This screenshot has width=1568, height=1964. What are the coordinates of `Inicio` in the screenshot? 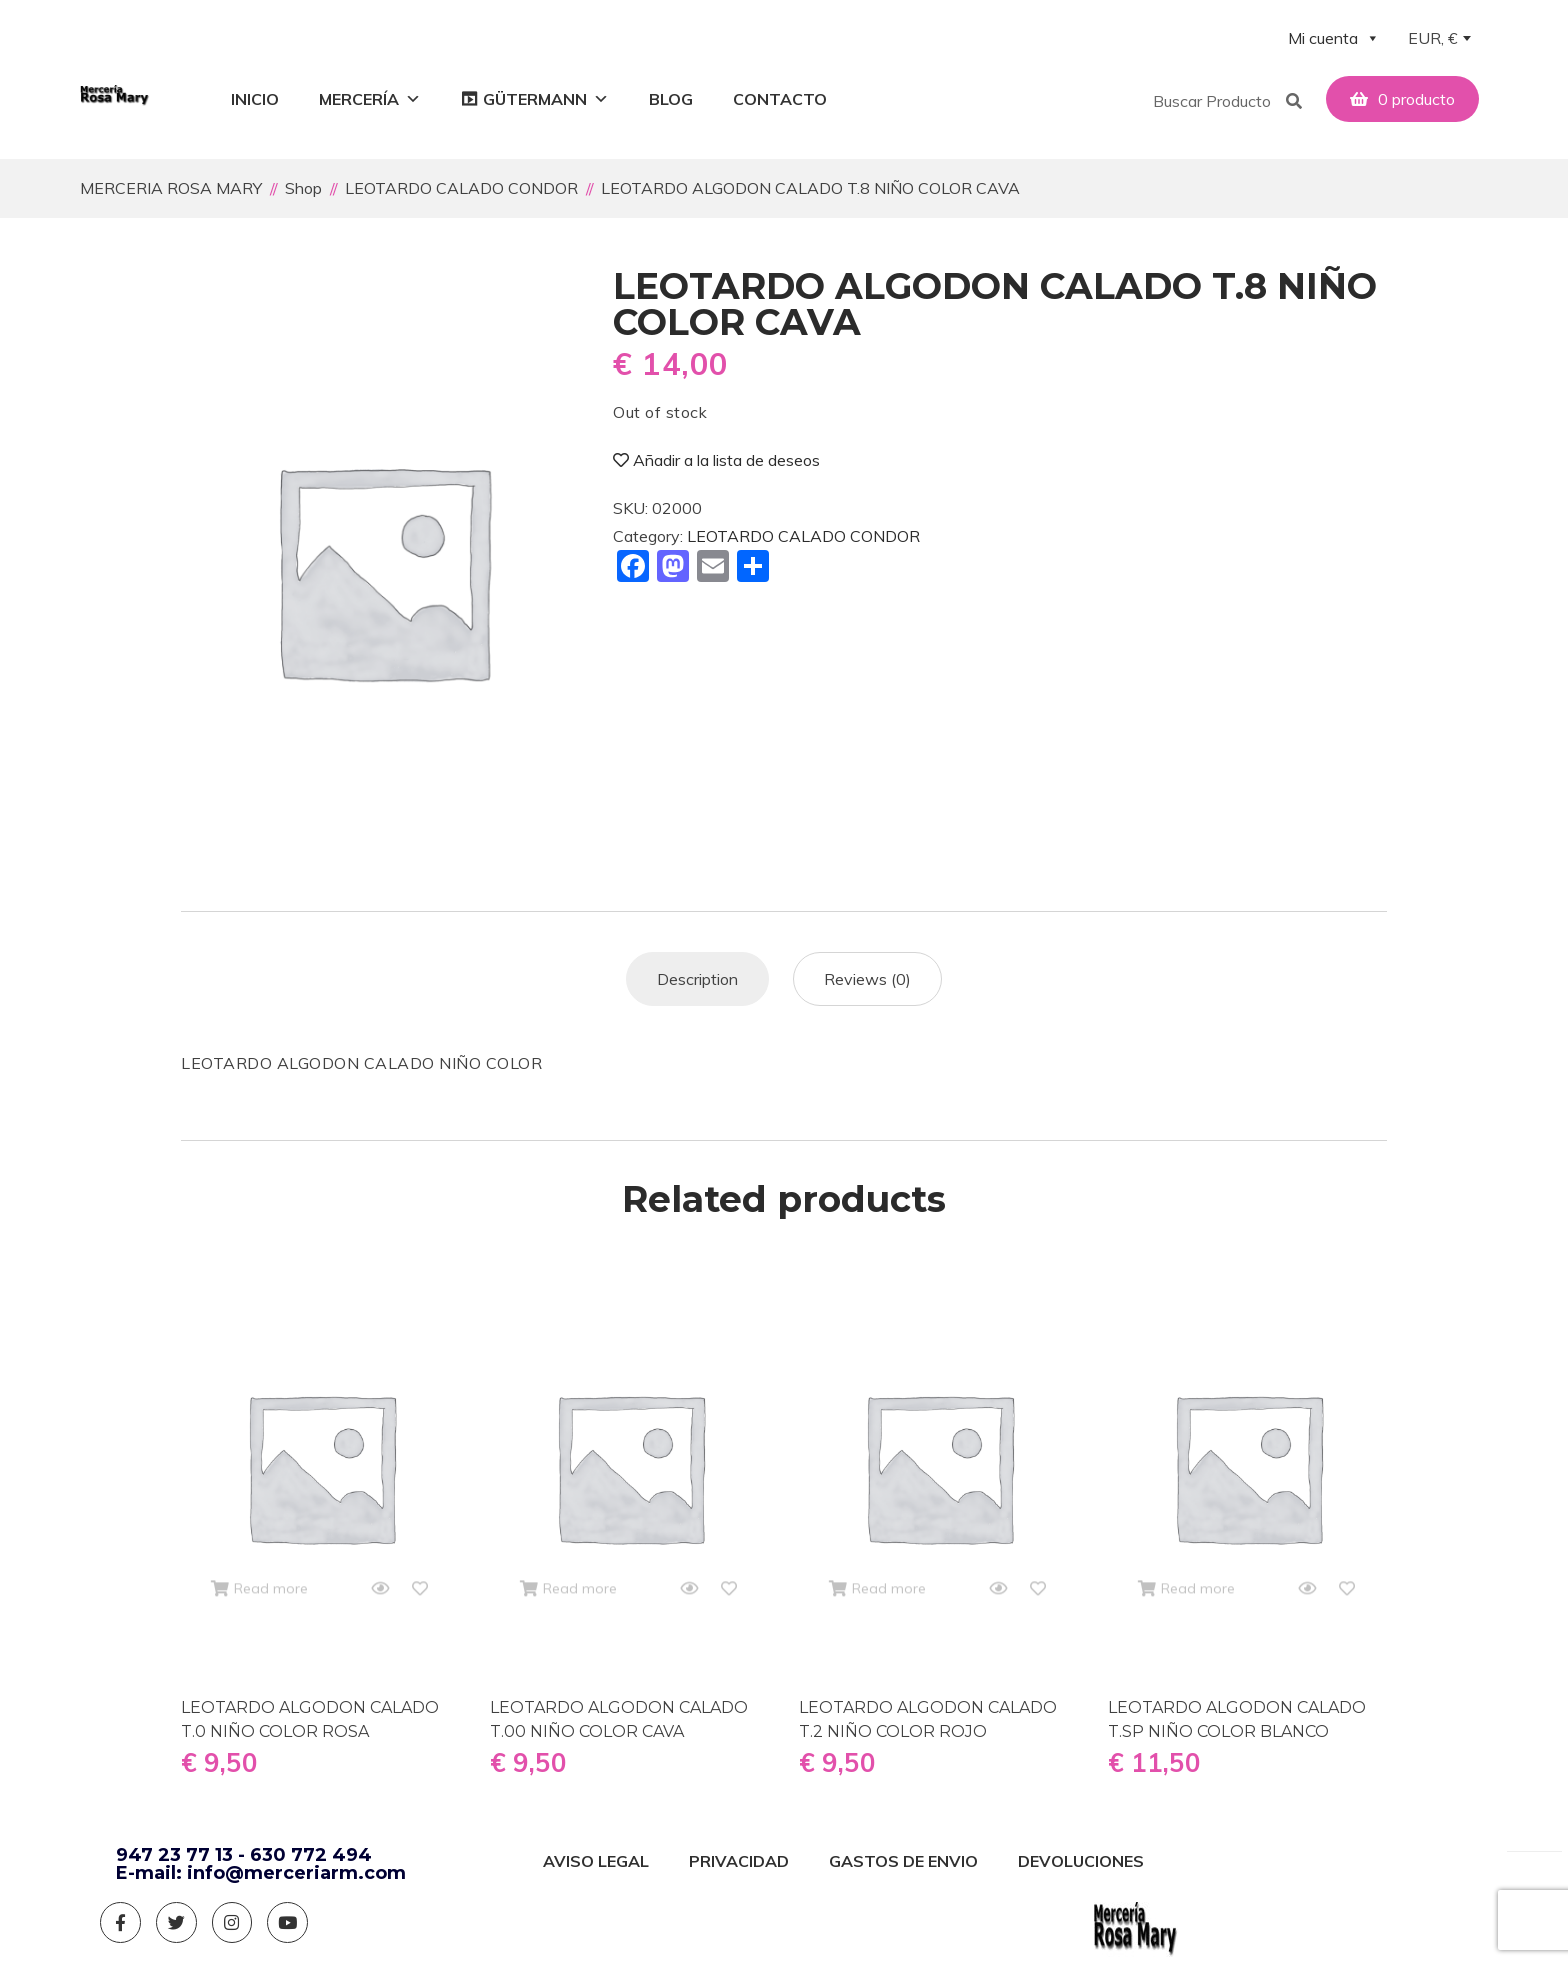 It's located at (255, 99).